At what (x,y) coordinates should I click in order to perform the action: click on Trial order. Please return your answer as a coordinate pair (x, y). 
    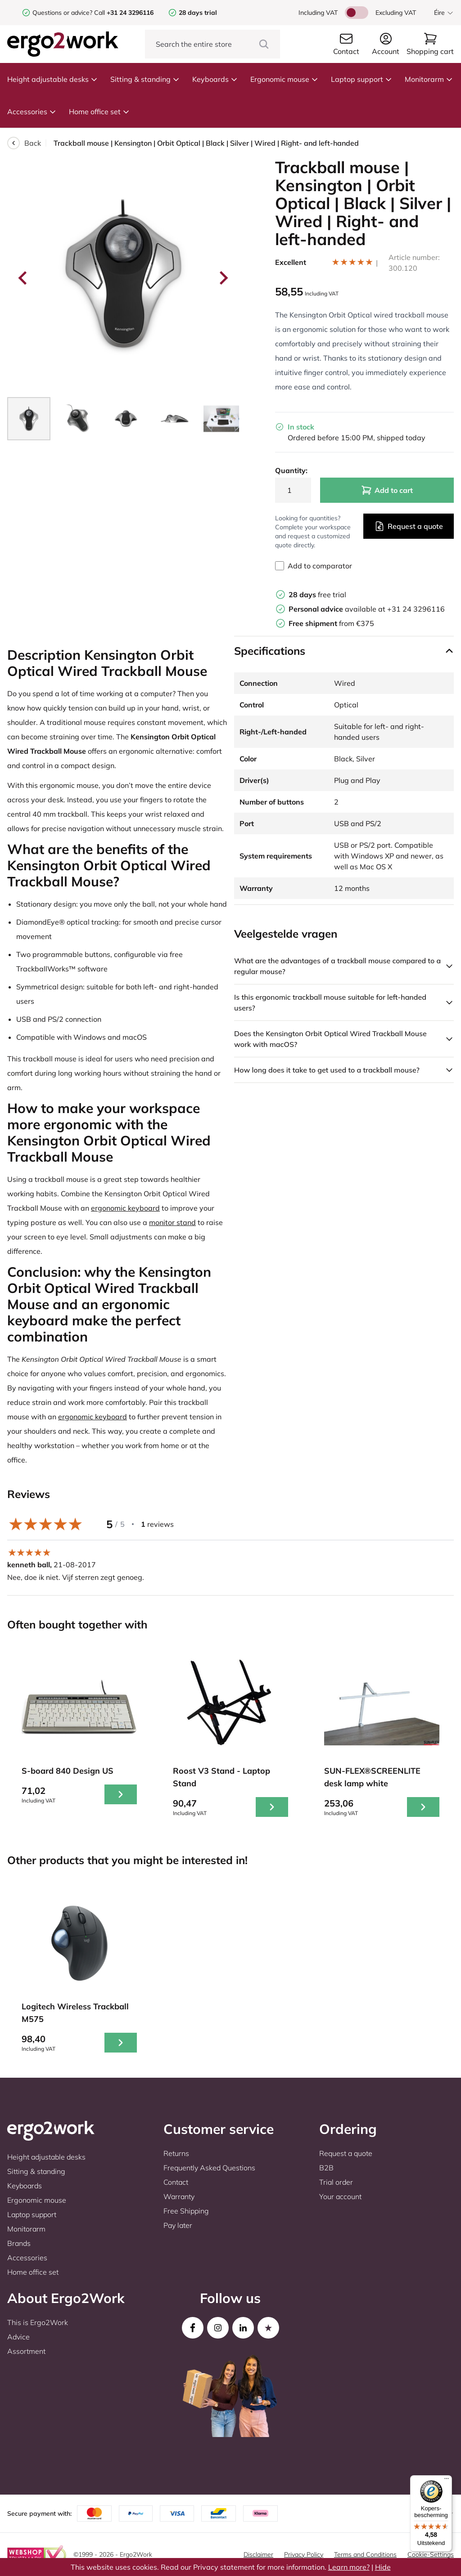
    Looking at the image, I should click on (336, 2182).